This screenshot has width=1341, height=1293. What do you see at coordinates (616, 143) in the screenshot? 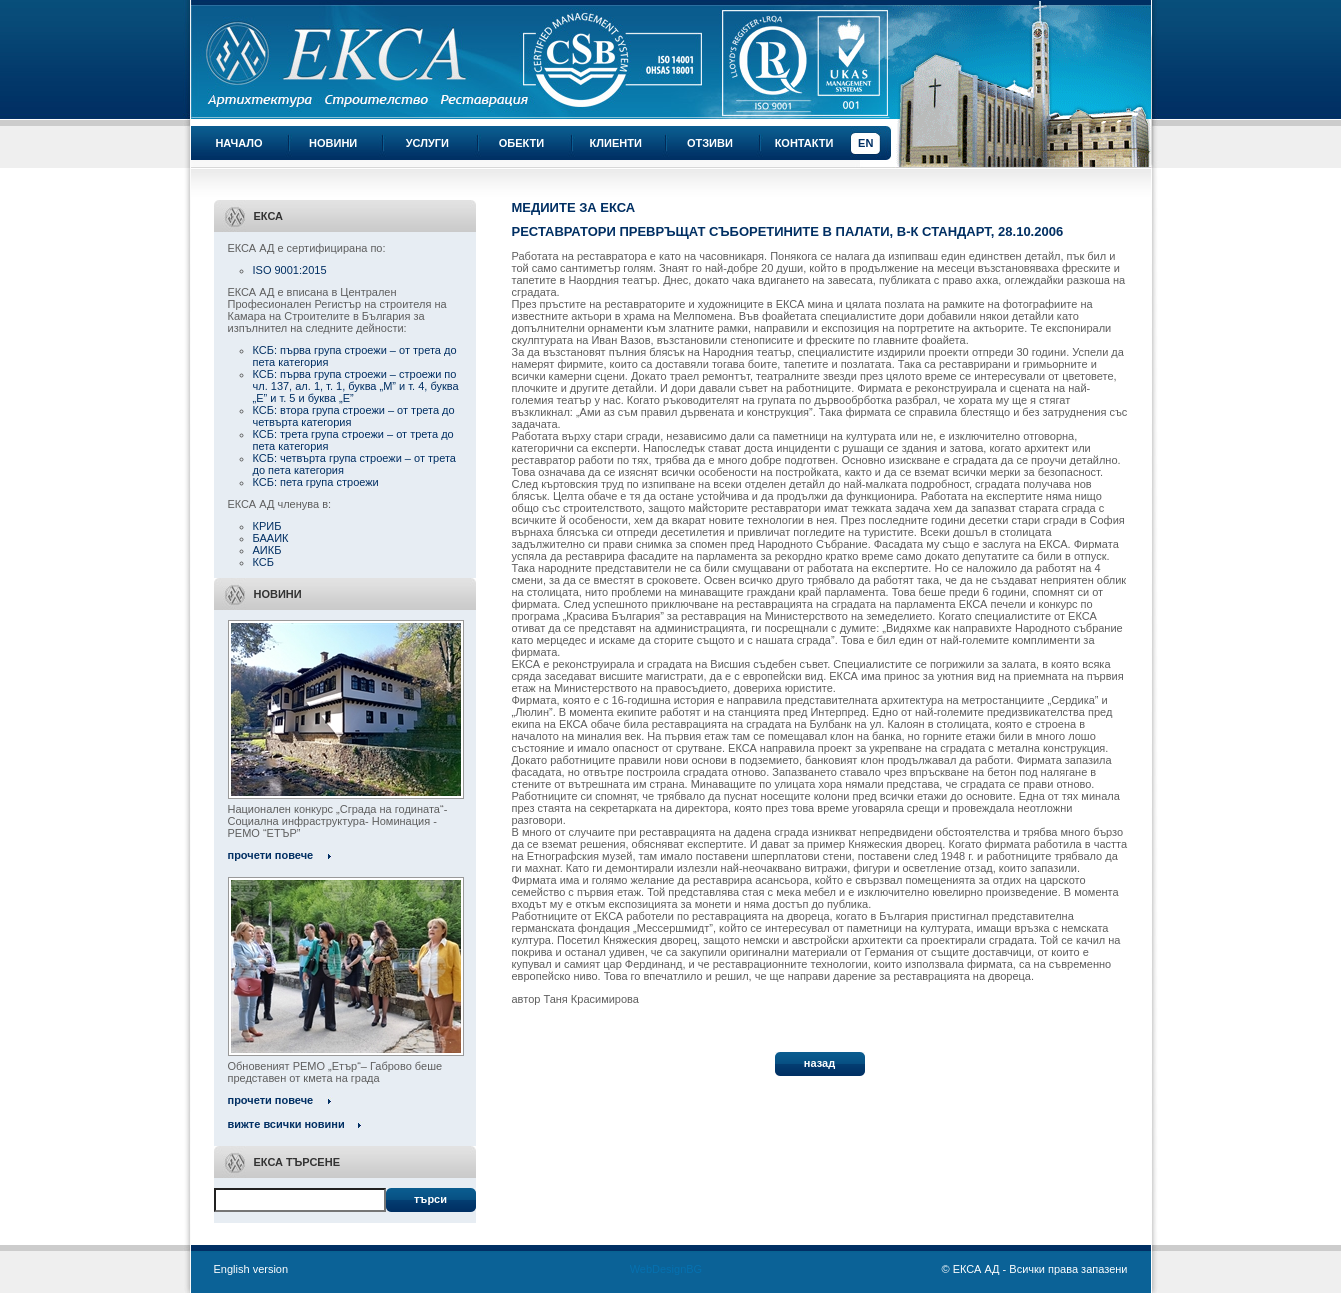
I see `Клиенти` at bounding box center [616, 143].